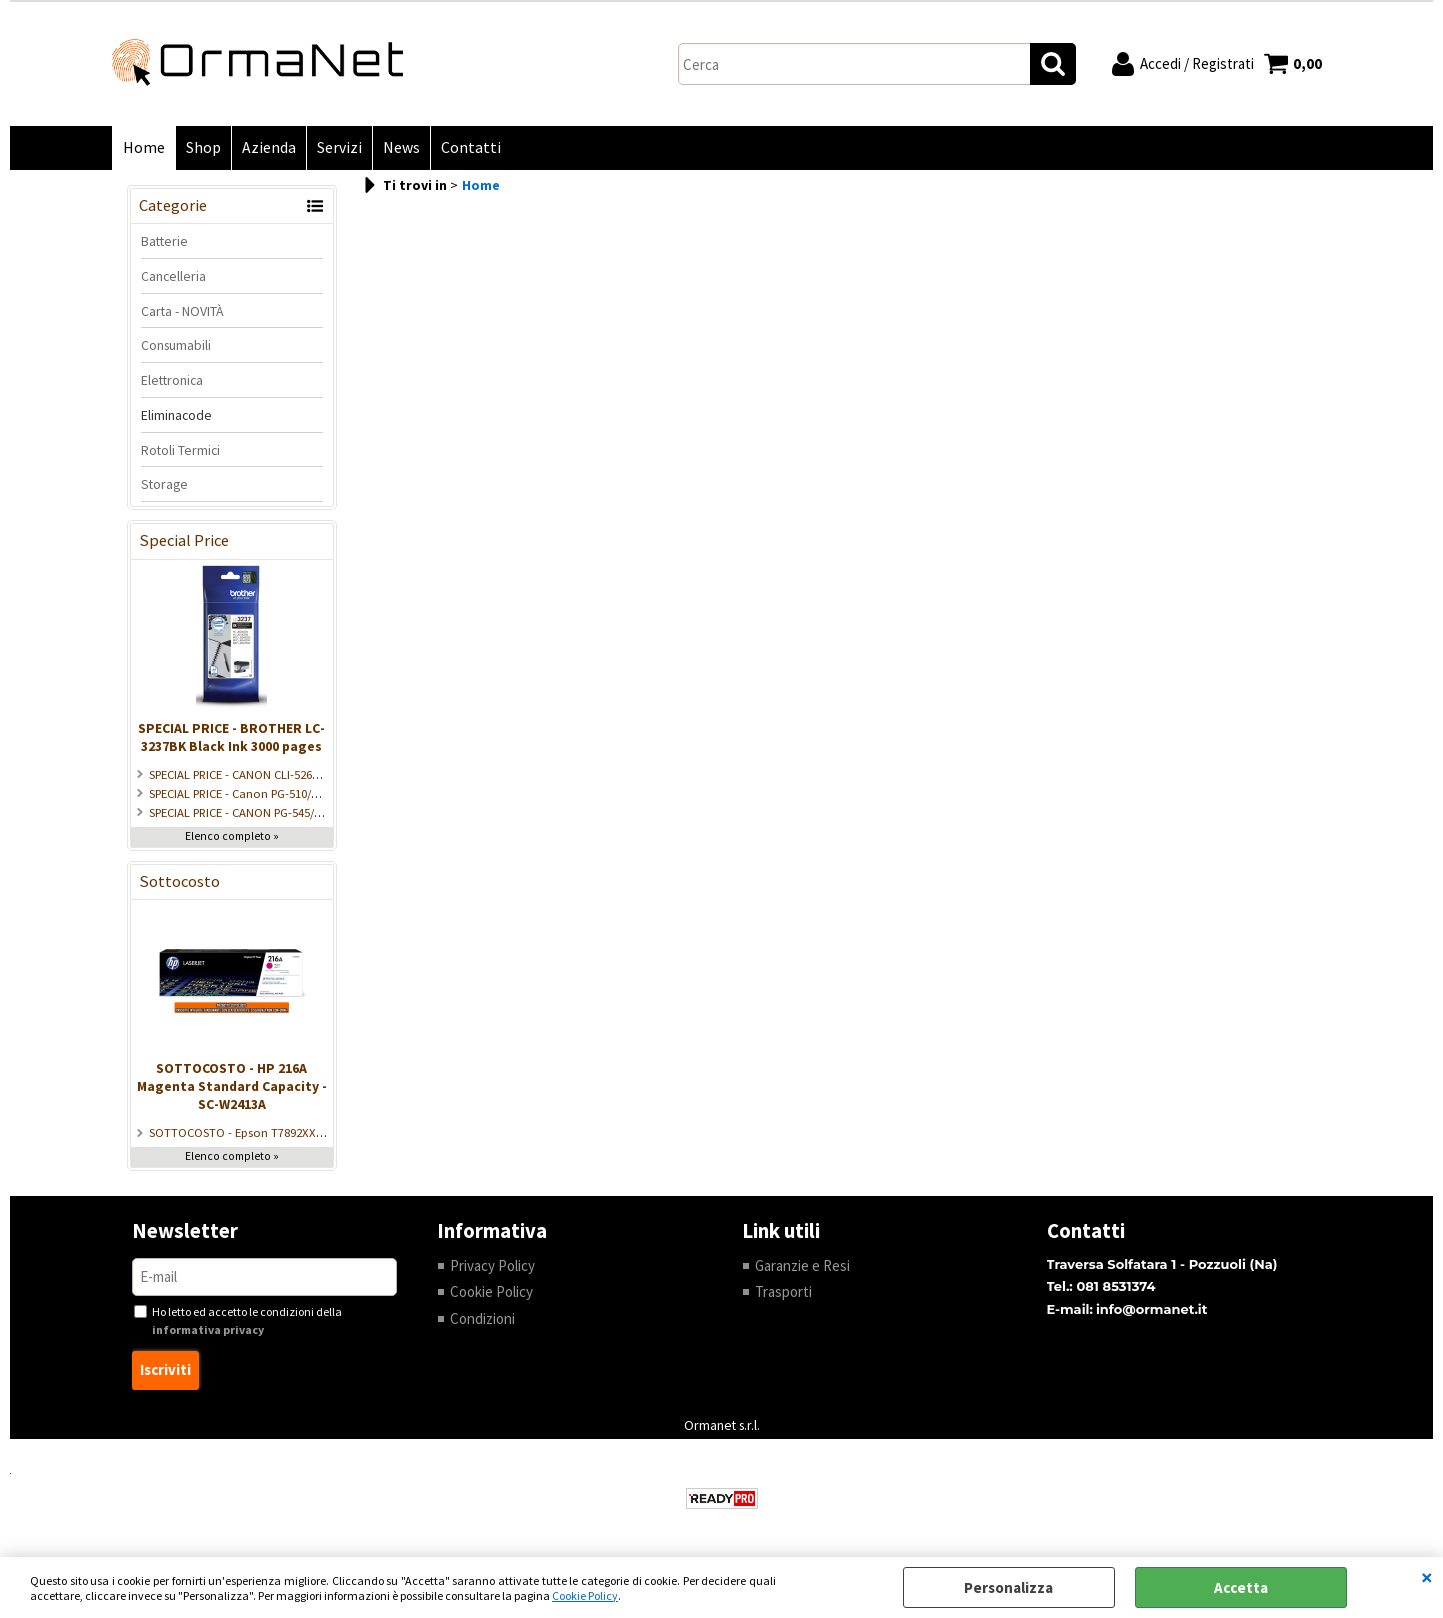 The image size is (1443, 1618). What do you see at coordinates (176, 415) in the screenshot?
I see `Eliminacode` at bounding box center [176, 415].